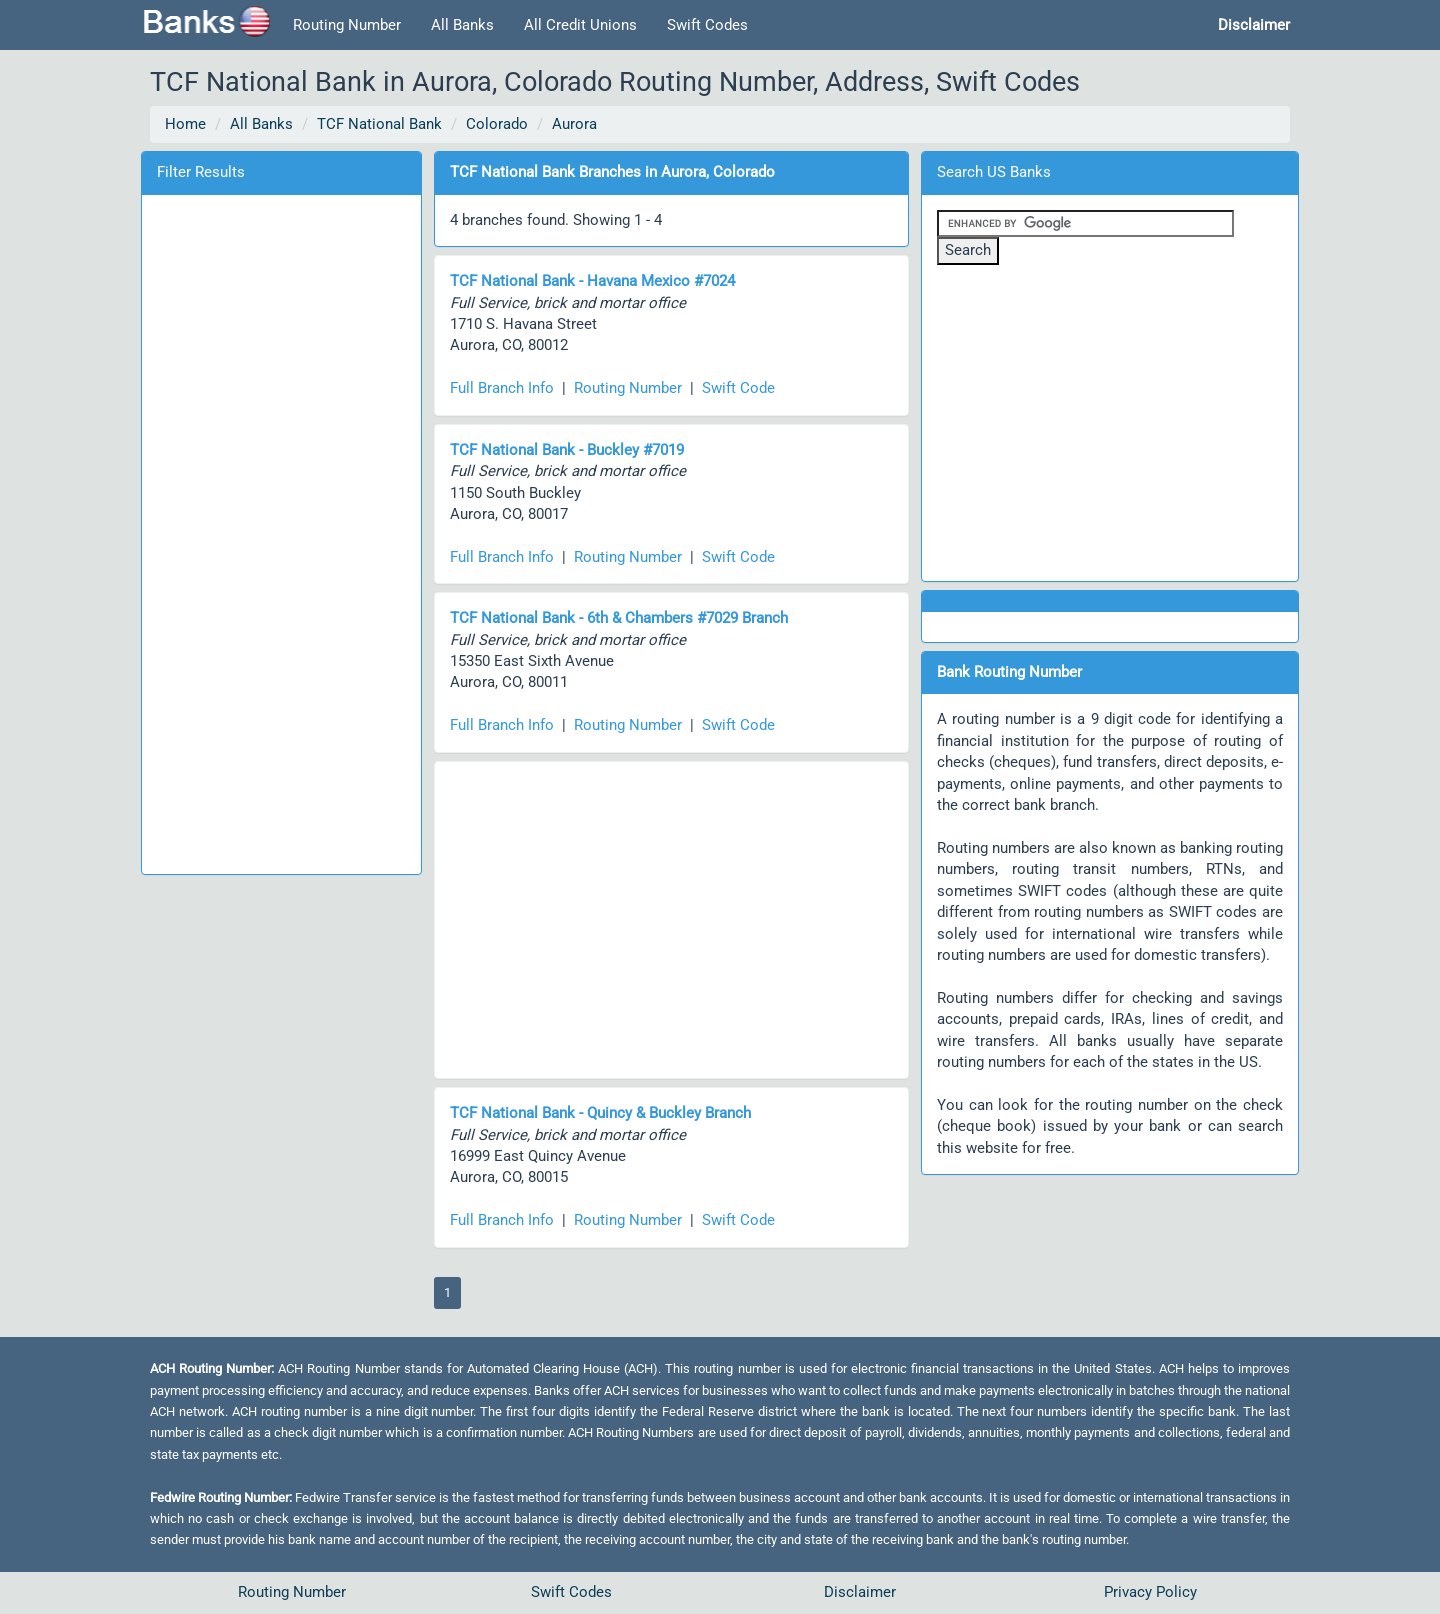 This screenshot has width=1440, height=1614. What do you see at coordinates (185, 124) in the screenshot?
I see `Home` at bounding box center [185, 124].